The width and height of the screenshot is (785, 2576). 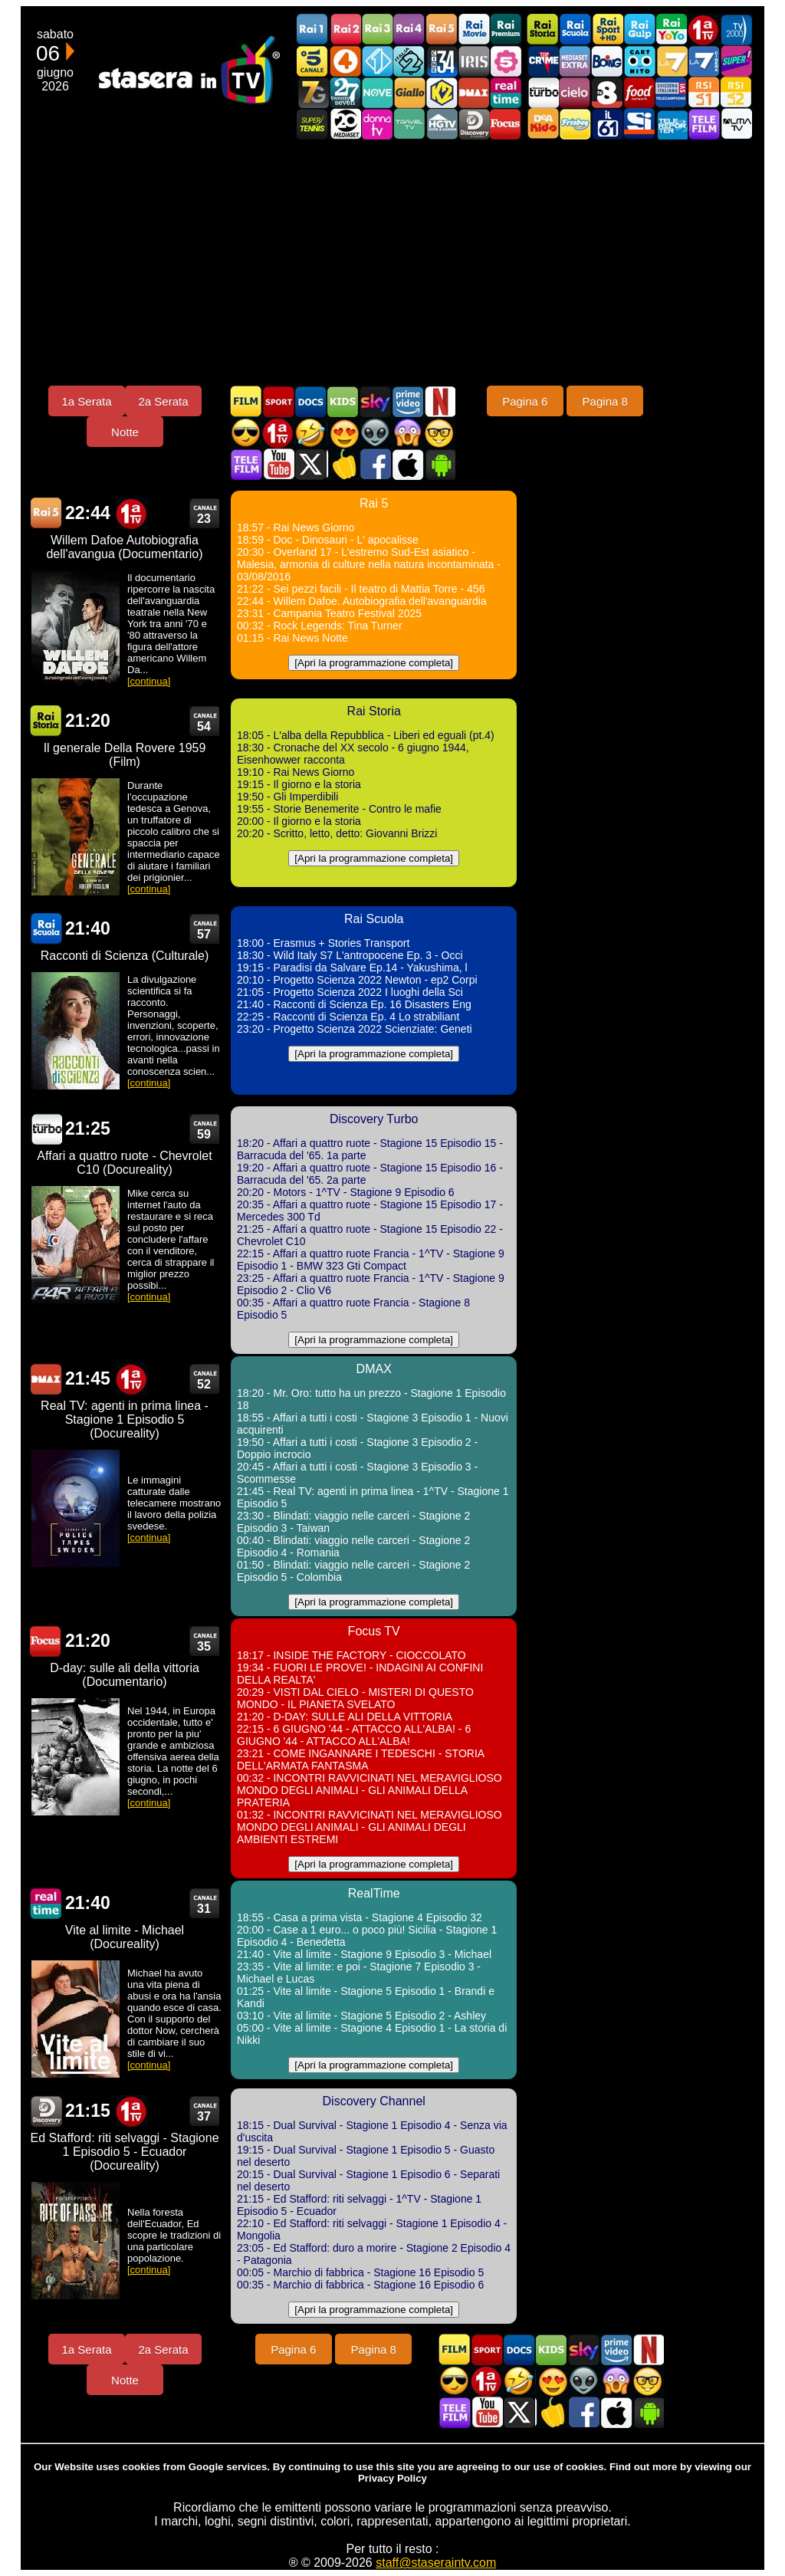 What do you see at coordinates (439, 464) in the screenshot?
I see `Stasera In TV Android` at bounding box center [439, 464].